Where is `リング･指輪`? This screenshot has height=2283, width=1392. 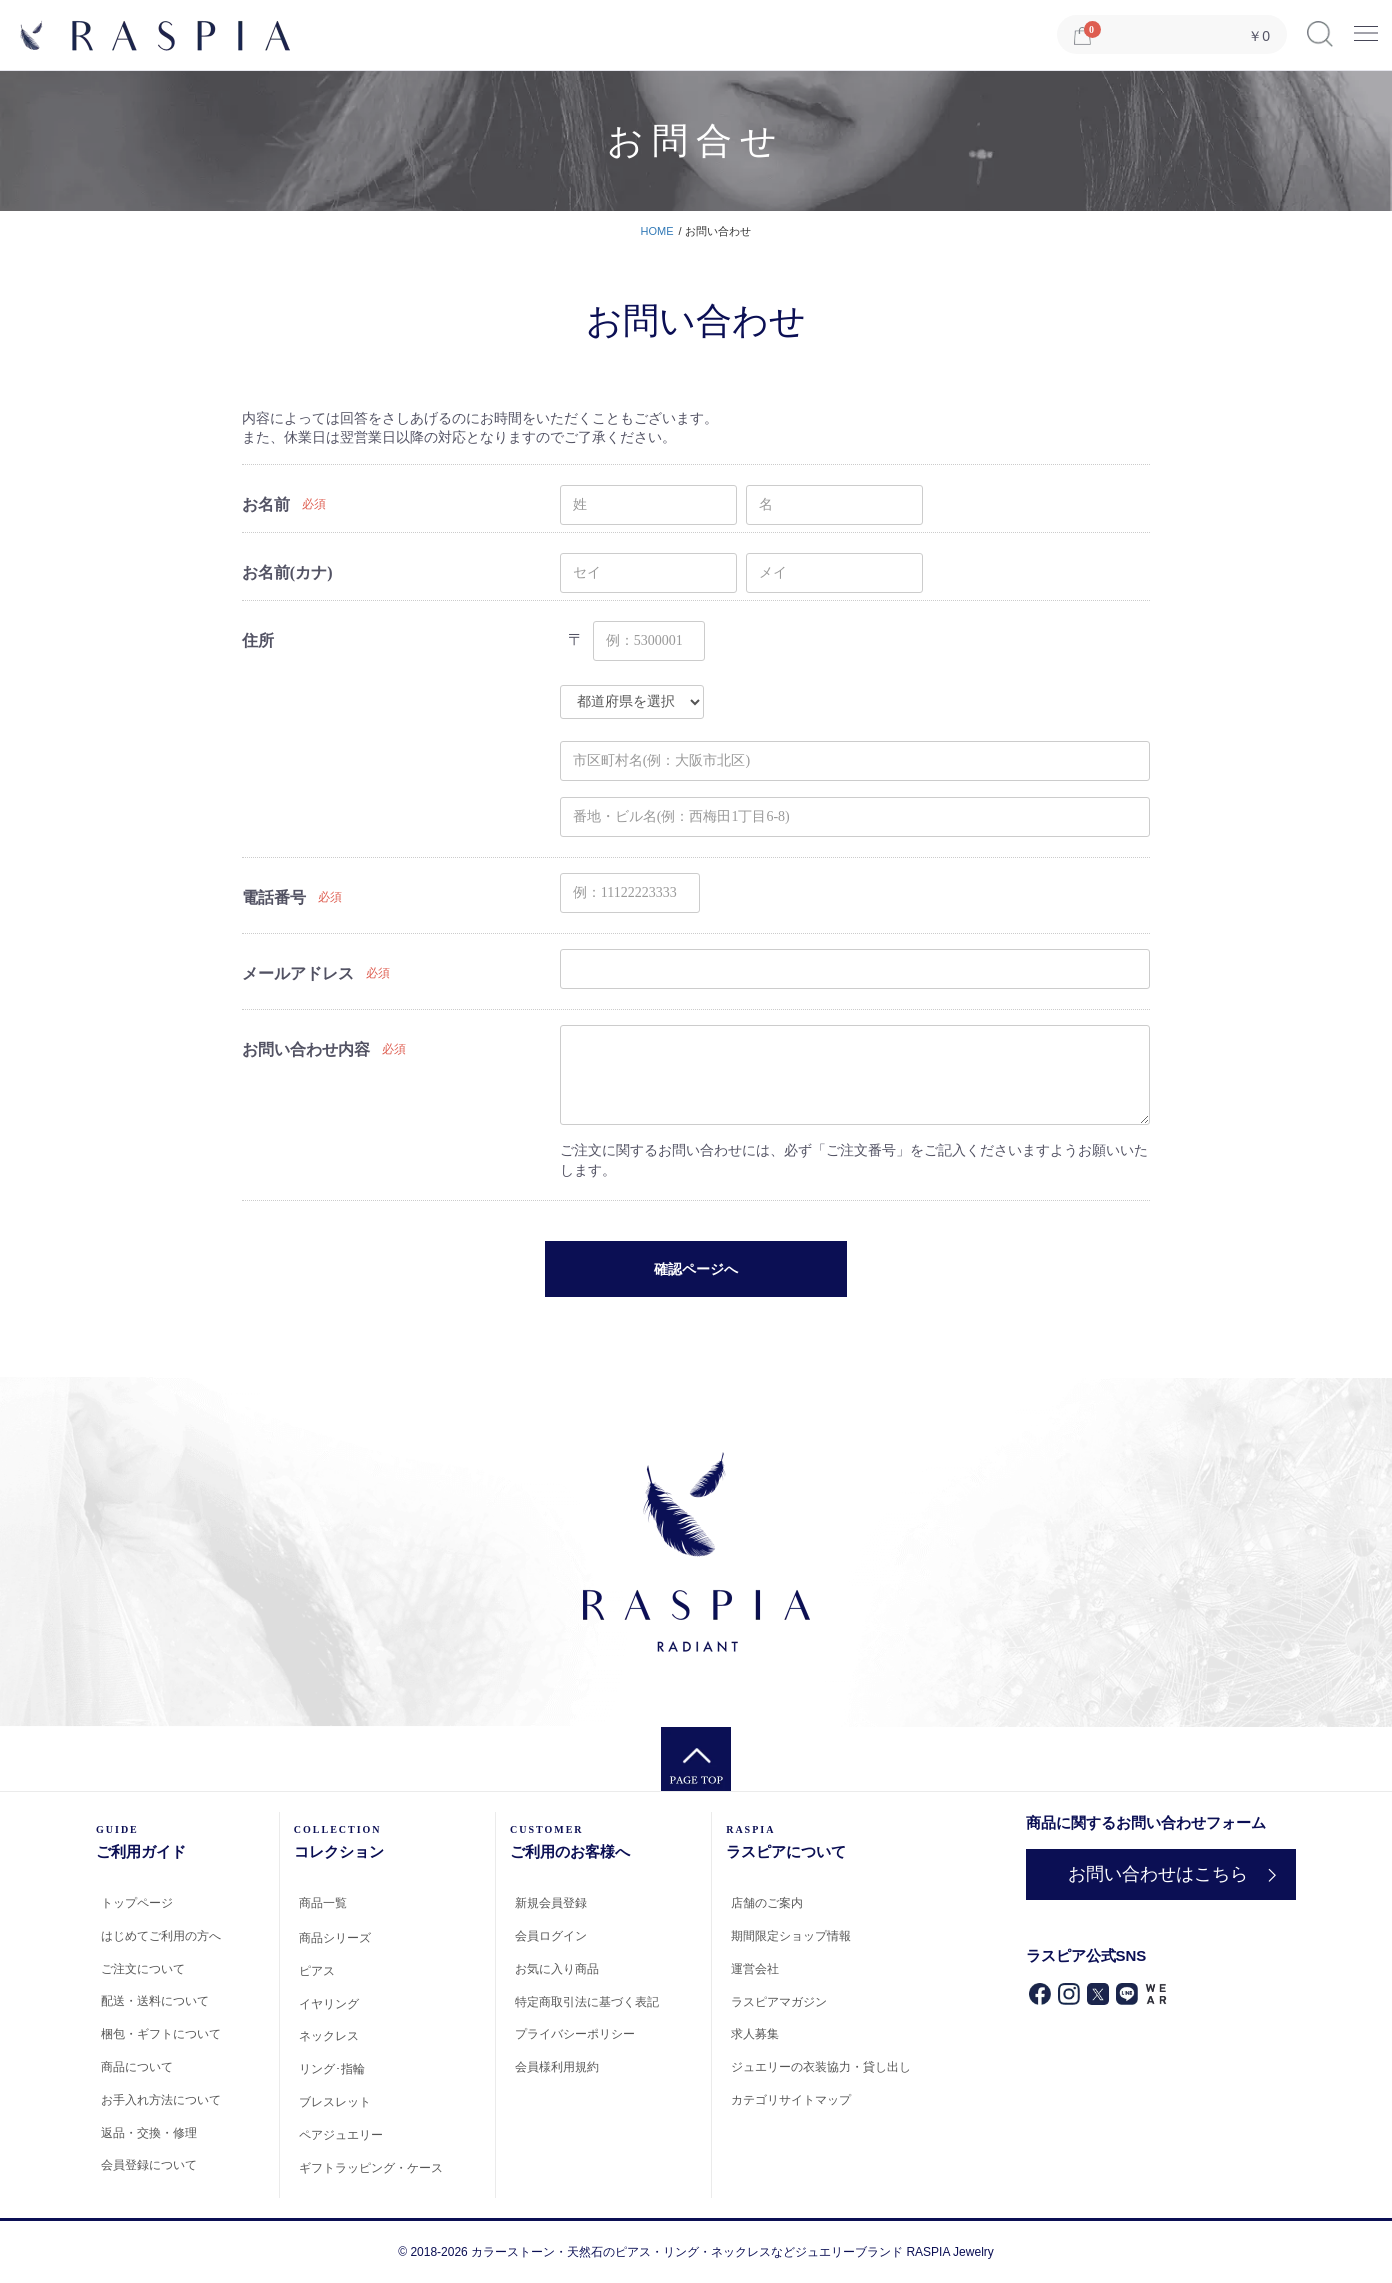
リング･指輪 is located at coordinates (332, 2069).